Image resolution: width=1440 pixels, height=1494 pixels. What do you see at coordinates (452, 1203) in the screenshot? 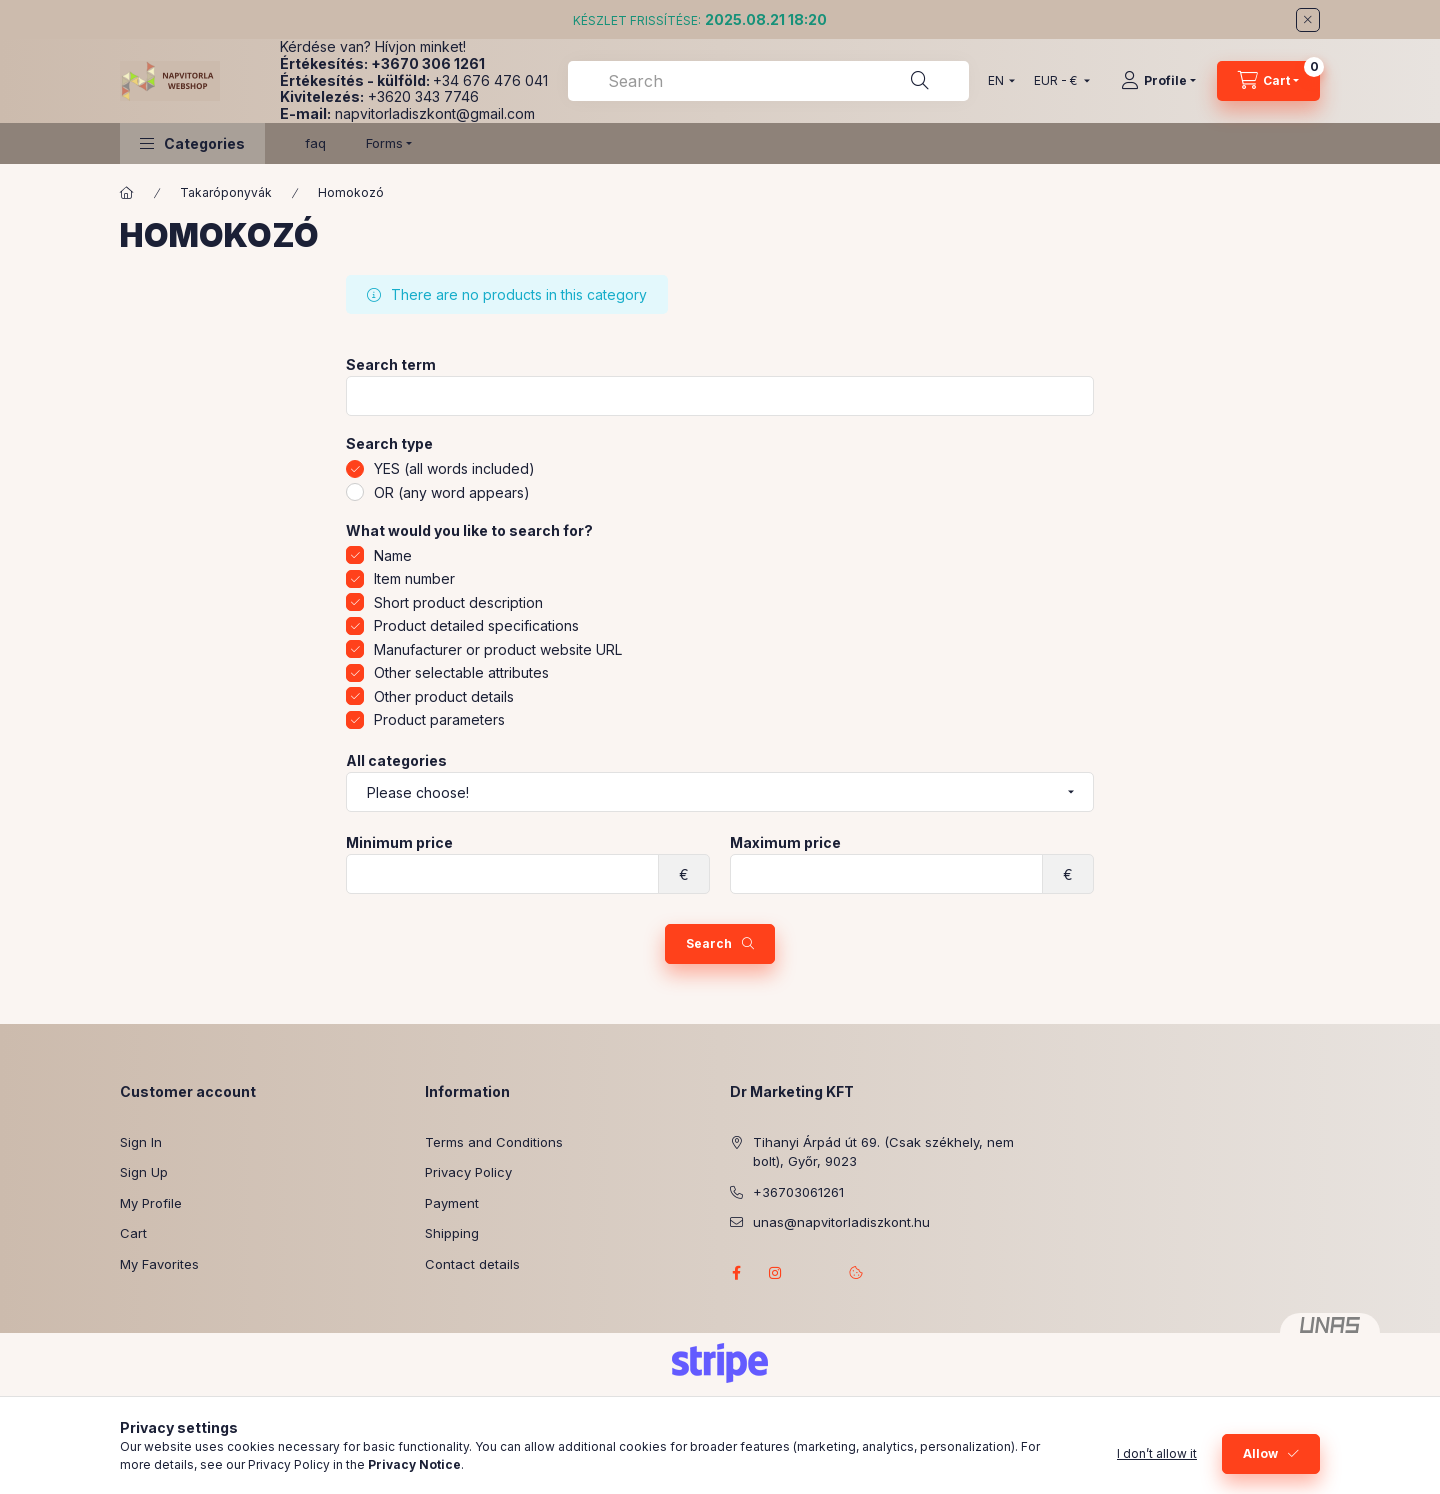
I see `Payment` at bounding box center [452, 1203].